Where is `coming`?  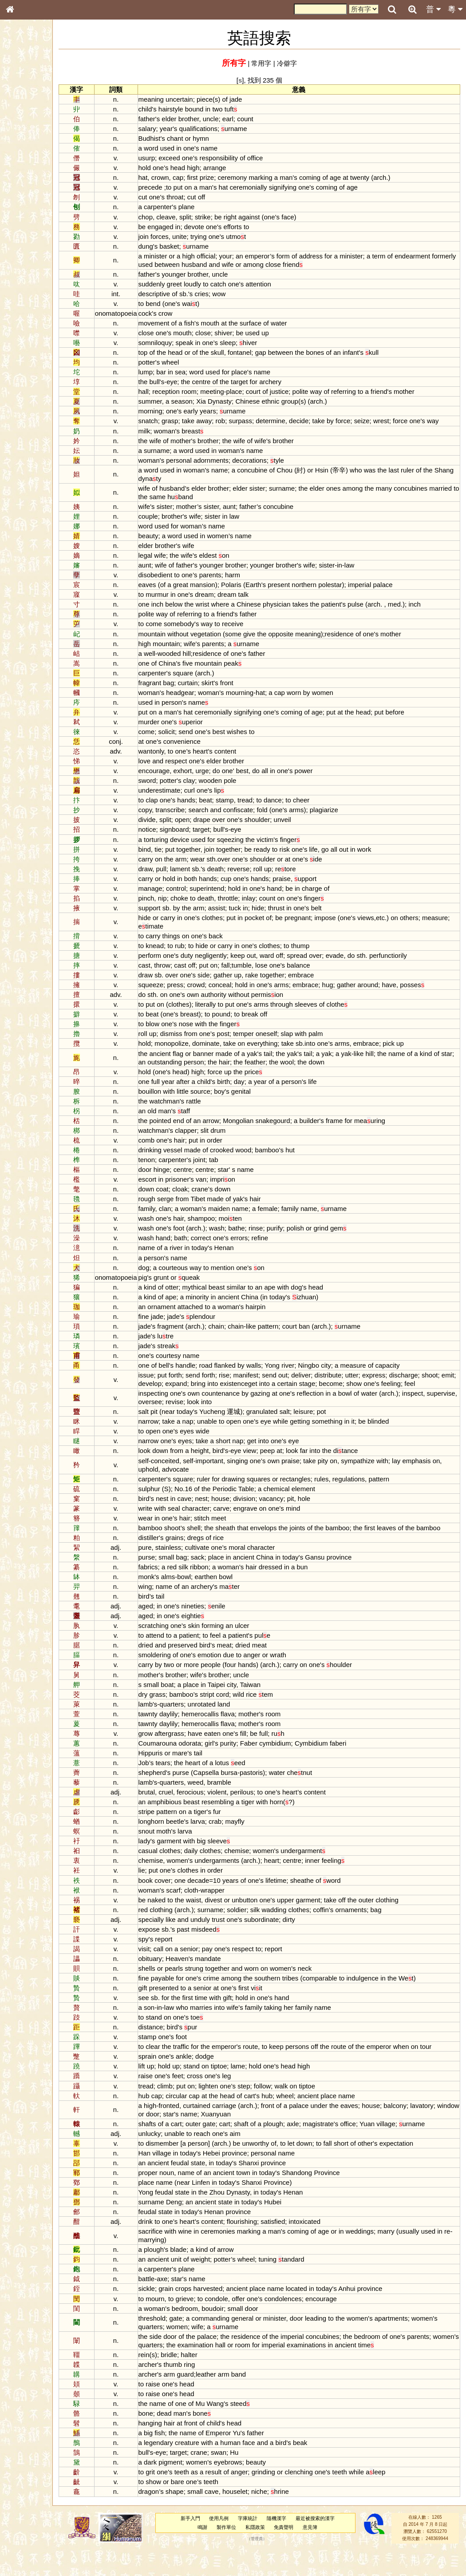 coming is located at coordinates (333, 177).